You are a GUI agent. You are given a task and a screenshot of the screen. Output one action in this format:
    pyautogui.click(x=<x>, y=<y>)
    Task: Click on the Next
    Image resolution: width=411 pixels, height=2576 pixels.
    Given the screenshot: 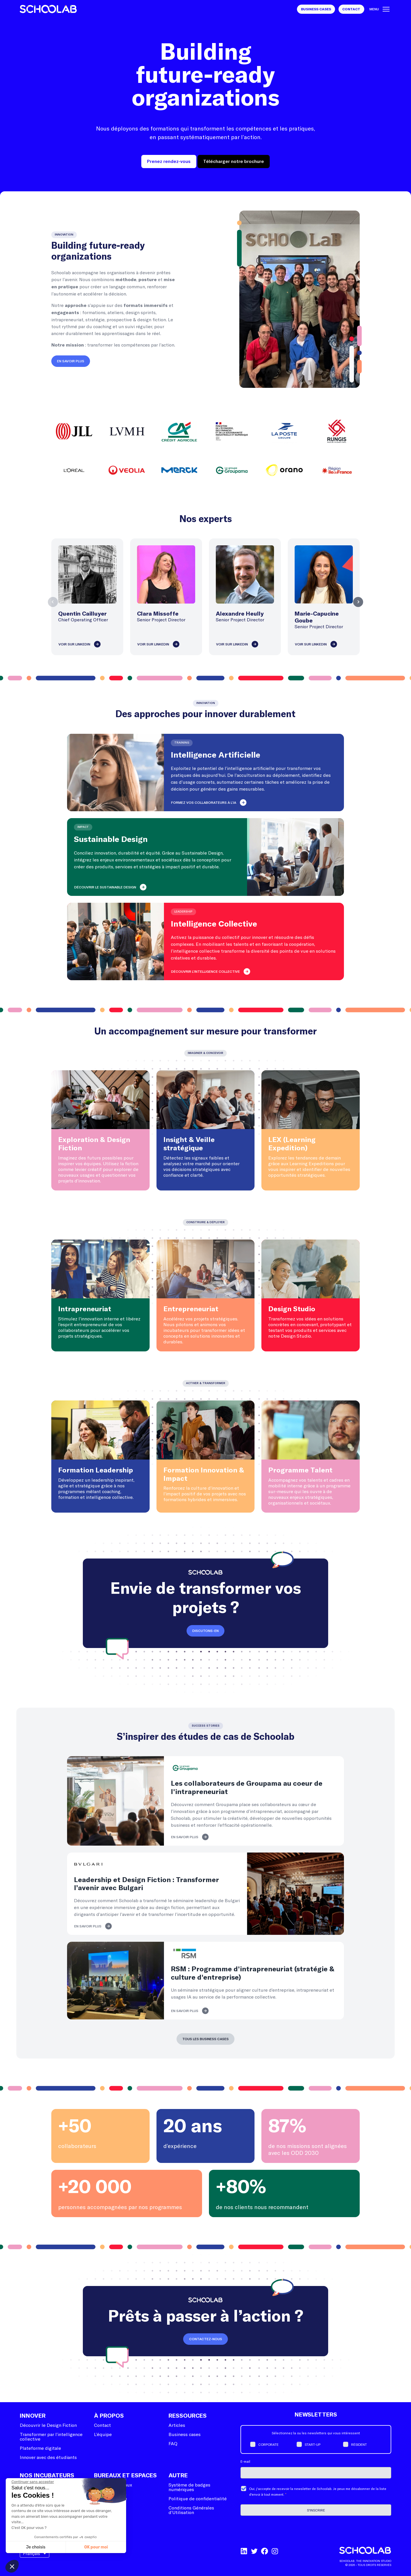 What is the action you would take?
    pyautogui.click(x=358, y=602)
    